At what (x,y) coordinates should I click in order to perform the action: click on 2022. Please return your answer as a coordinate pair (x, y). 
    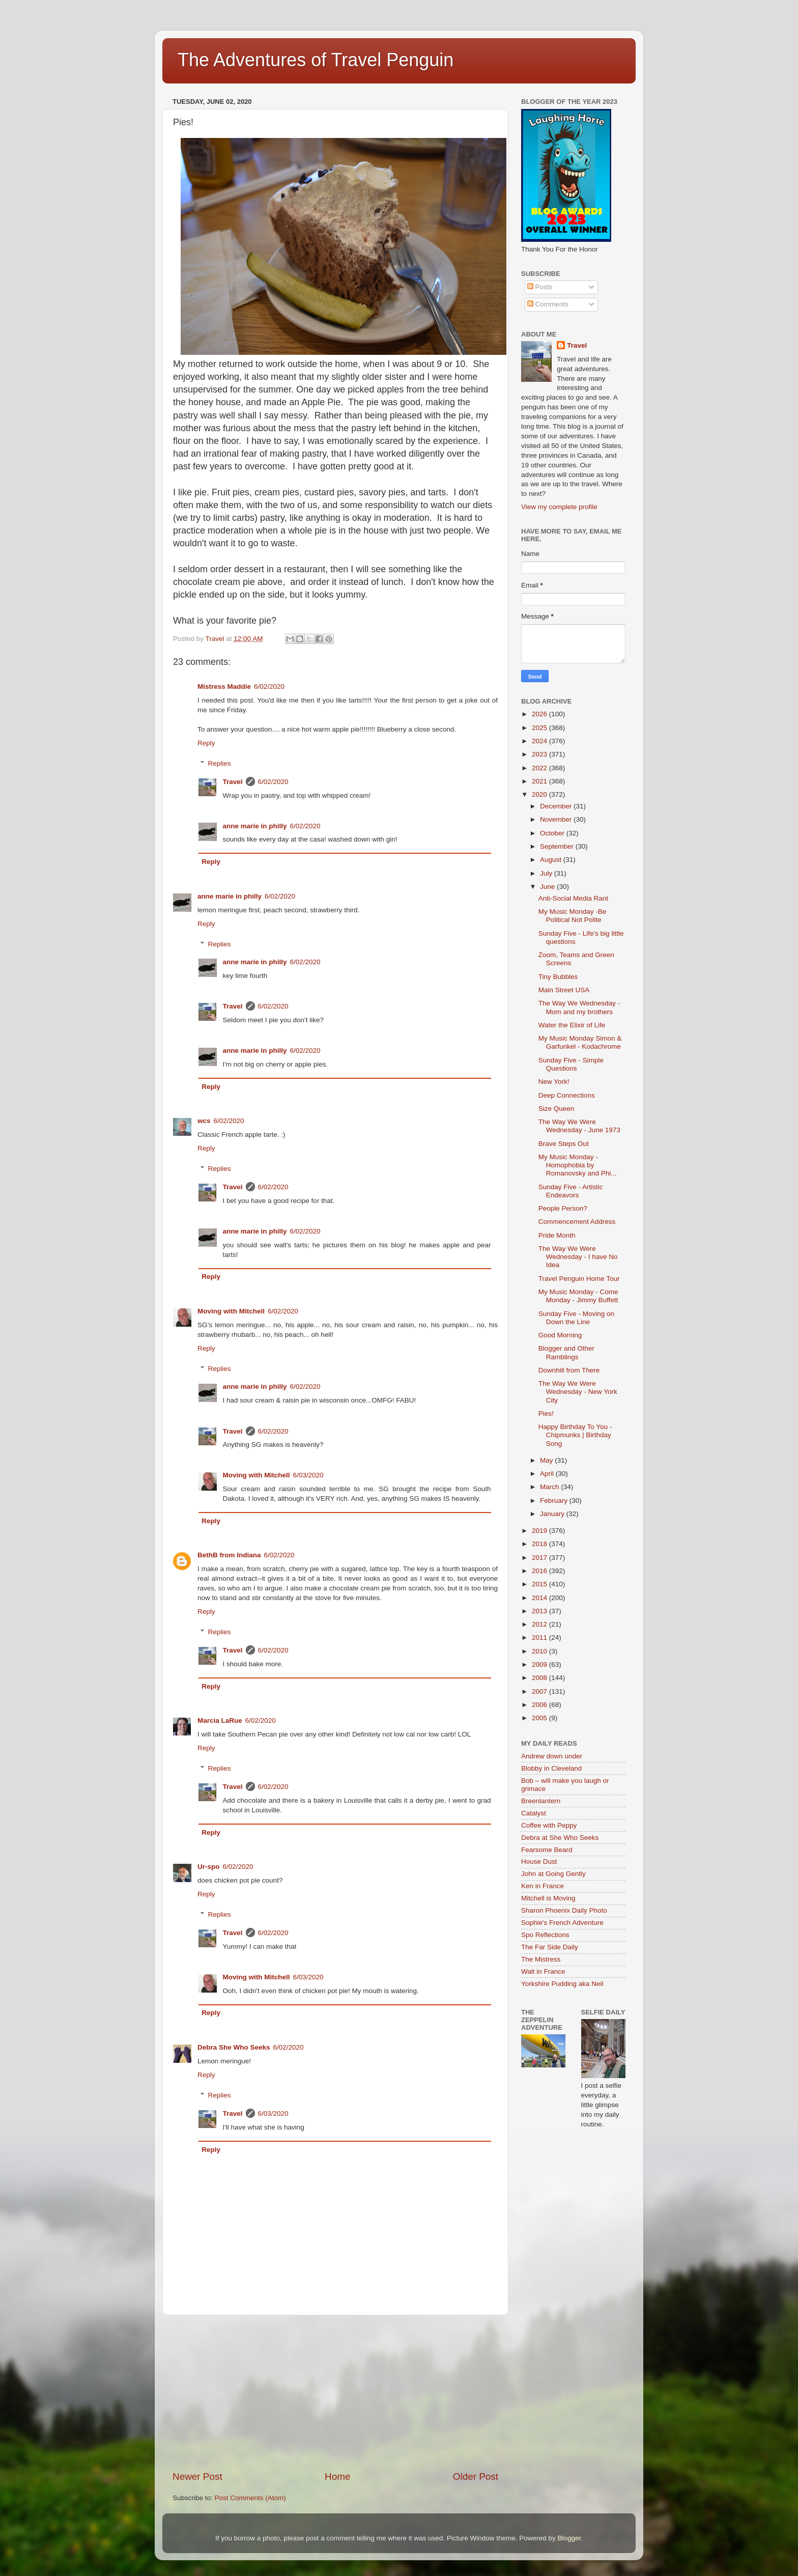
    Looking at the image, I should click on (540, 768).